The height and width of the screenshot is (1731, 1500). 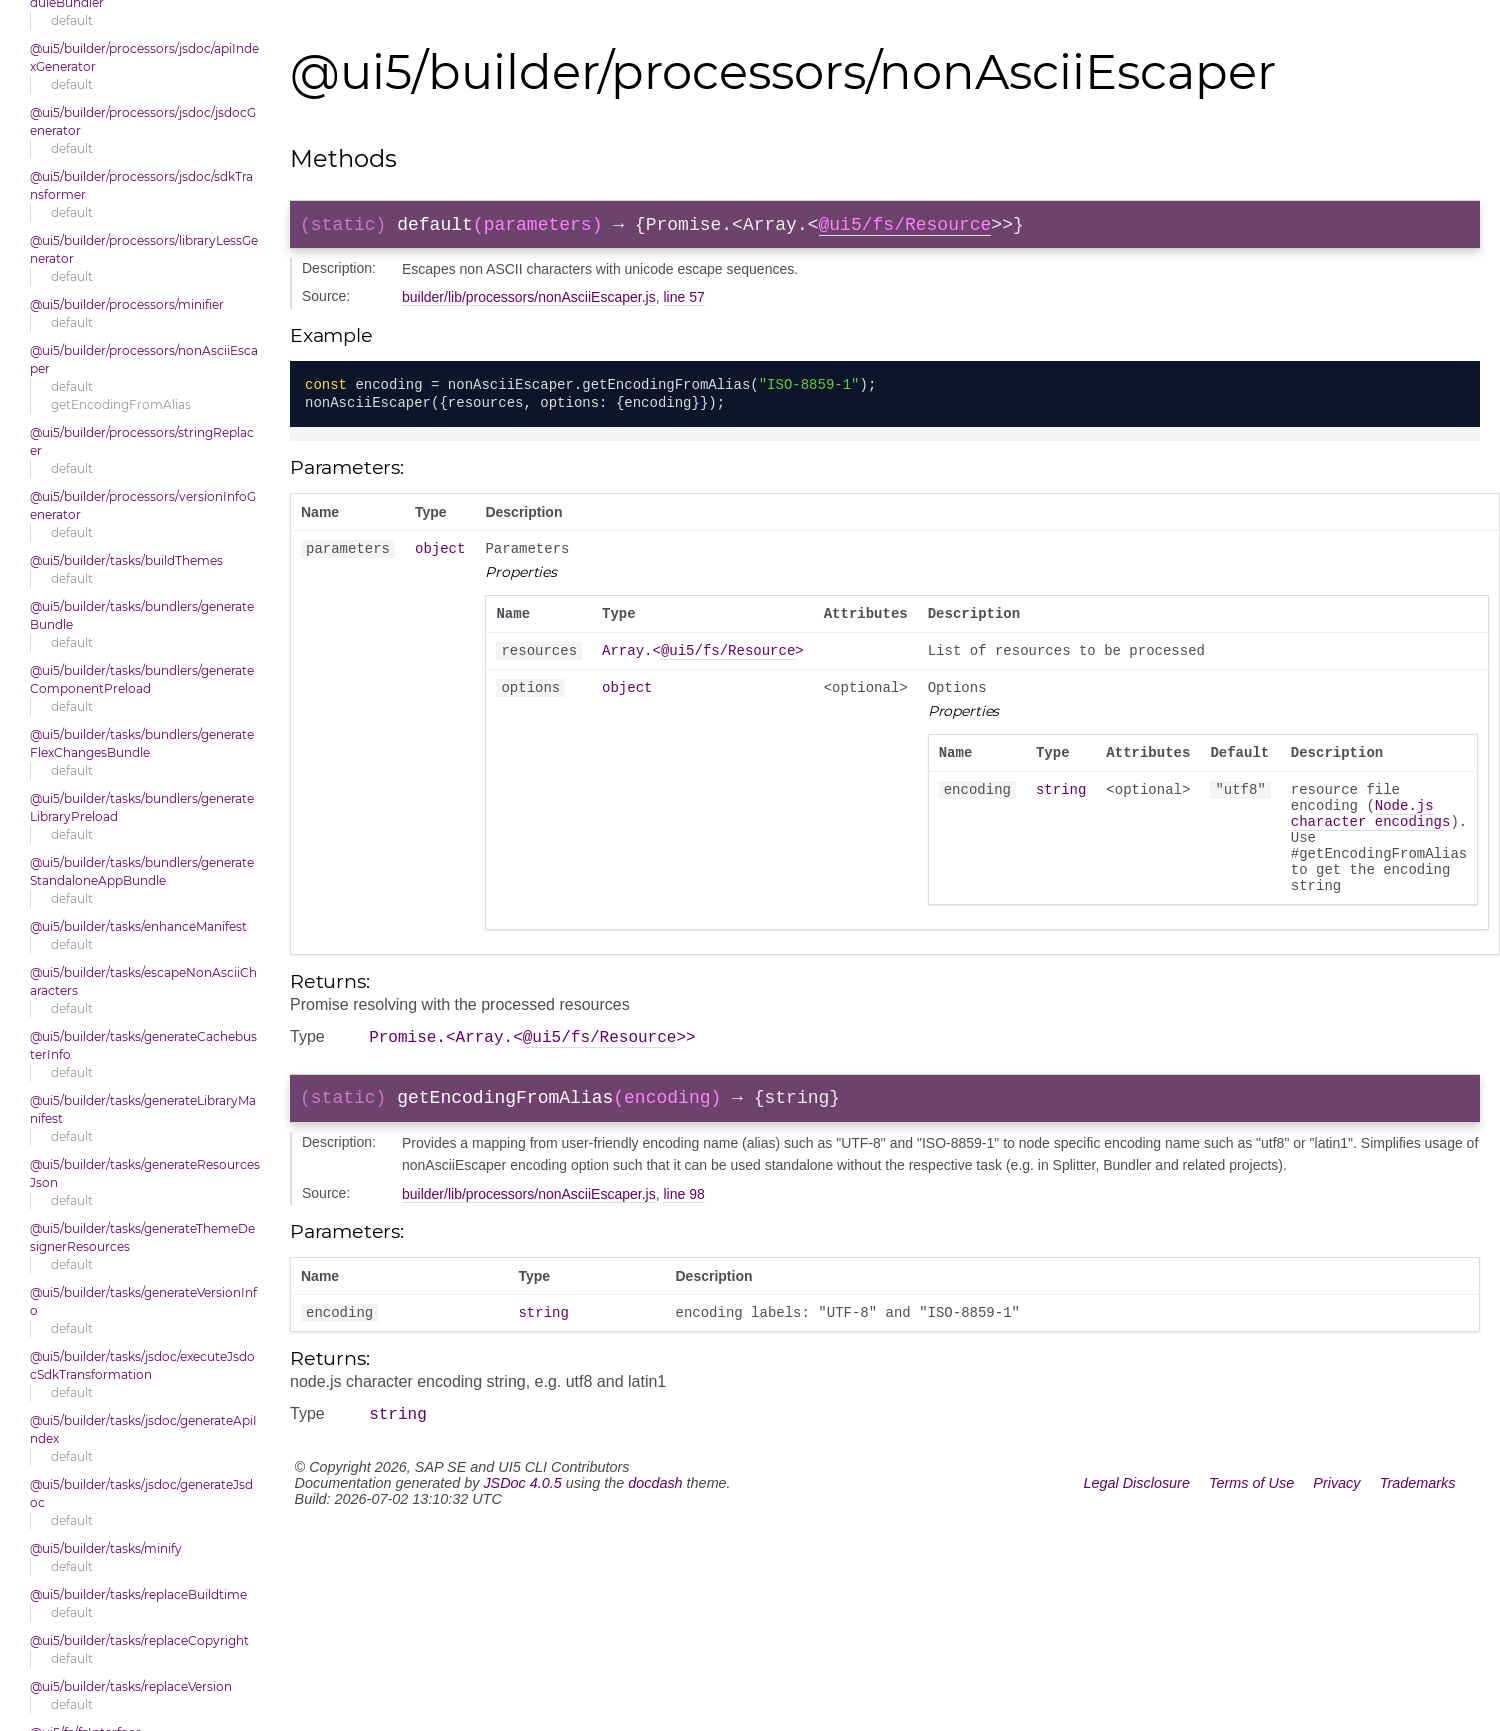 I want to click on @ui5/builder/tasks/generateResourcesJson, so click(x=145, y=1173).